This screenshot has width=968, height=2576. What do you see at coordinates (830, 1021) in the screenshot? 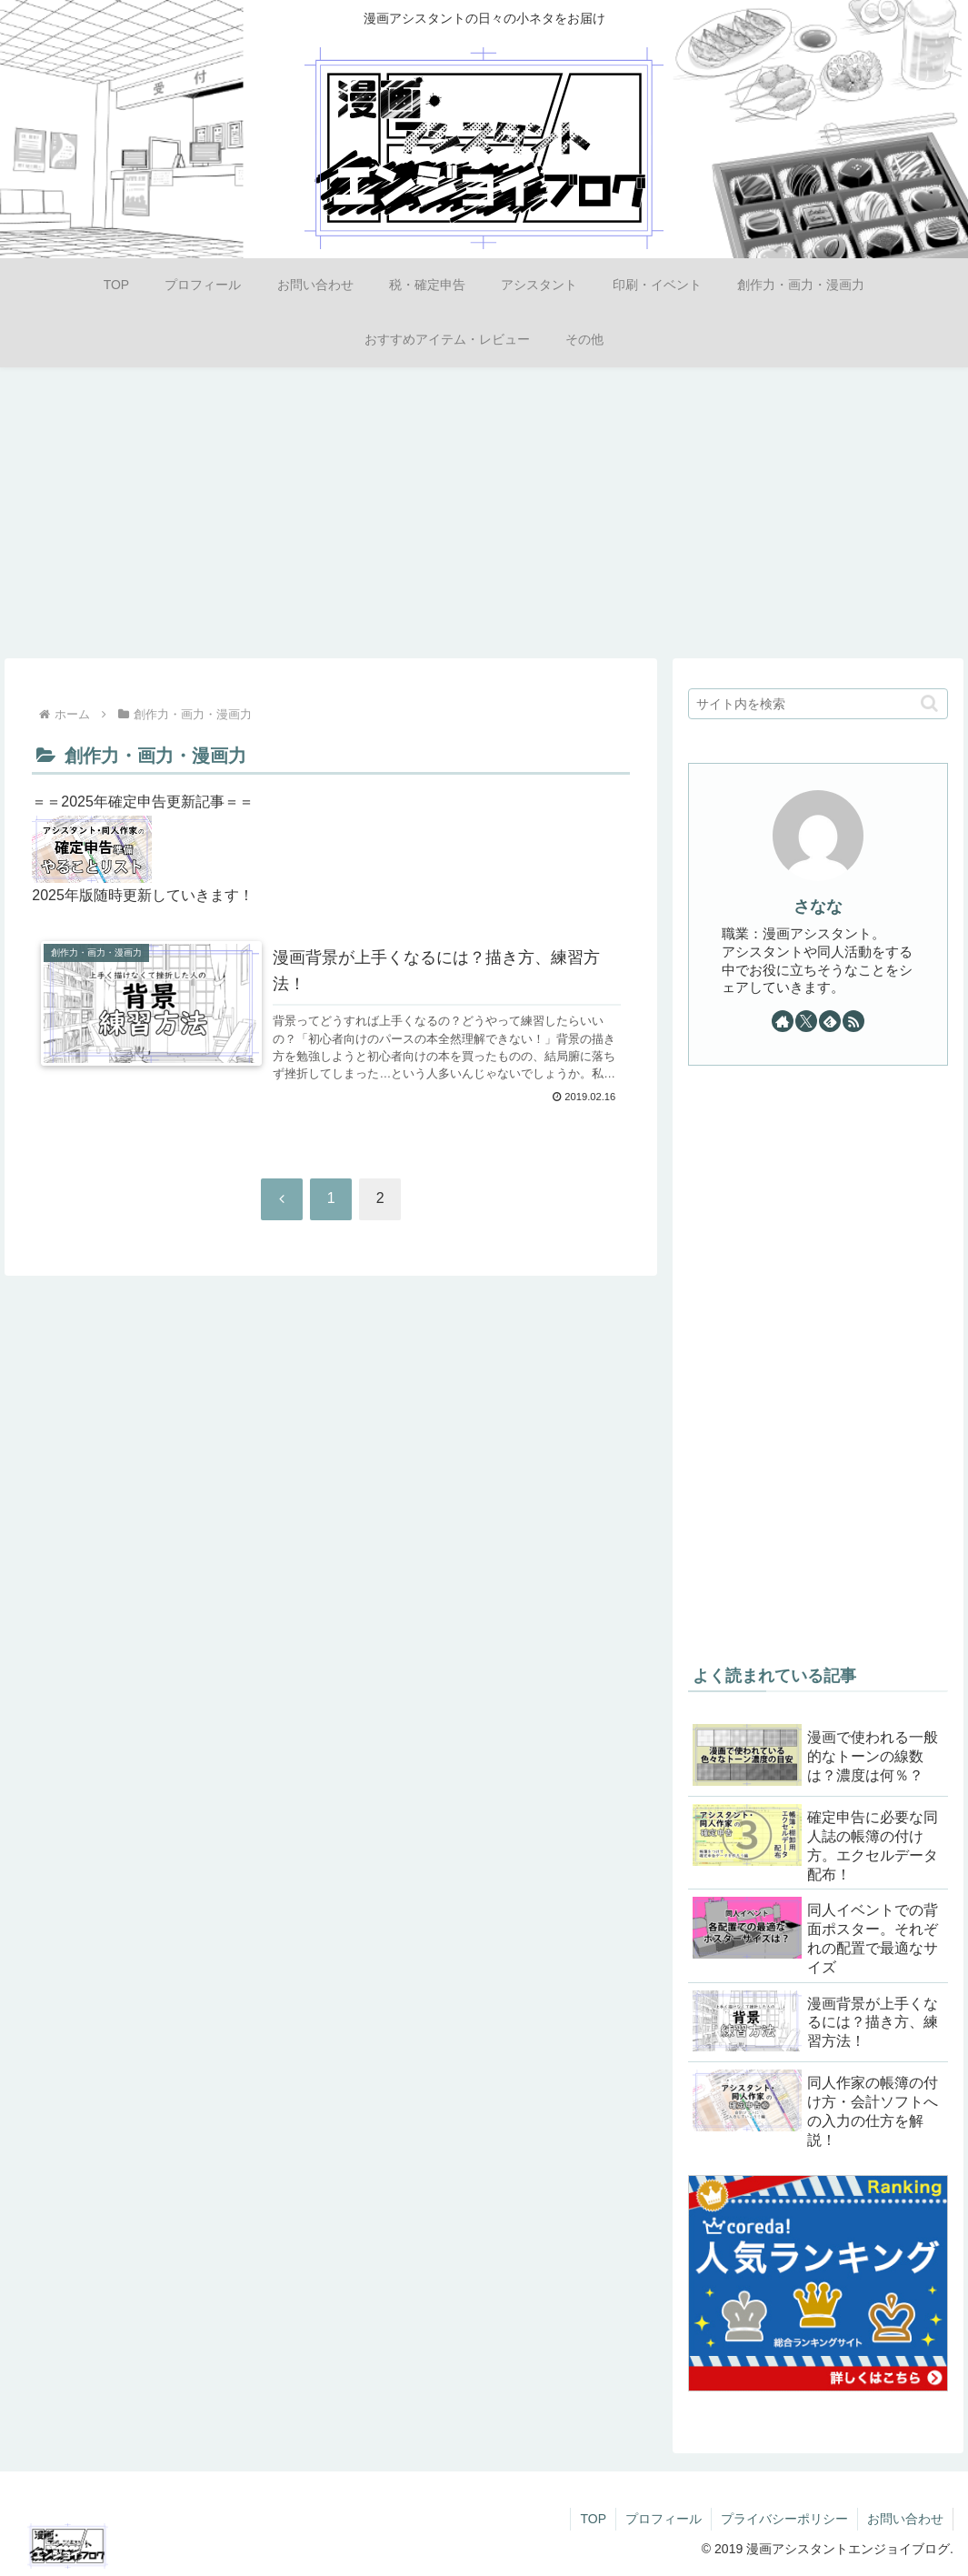
I see `[feedlyで更新情報を購読]` at bounding box center [830, 1021].